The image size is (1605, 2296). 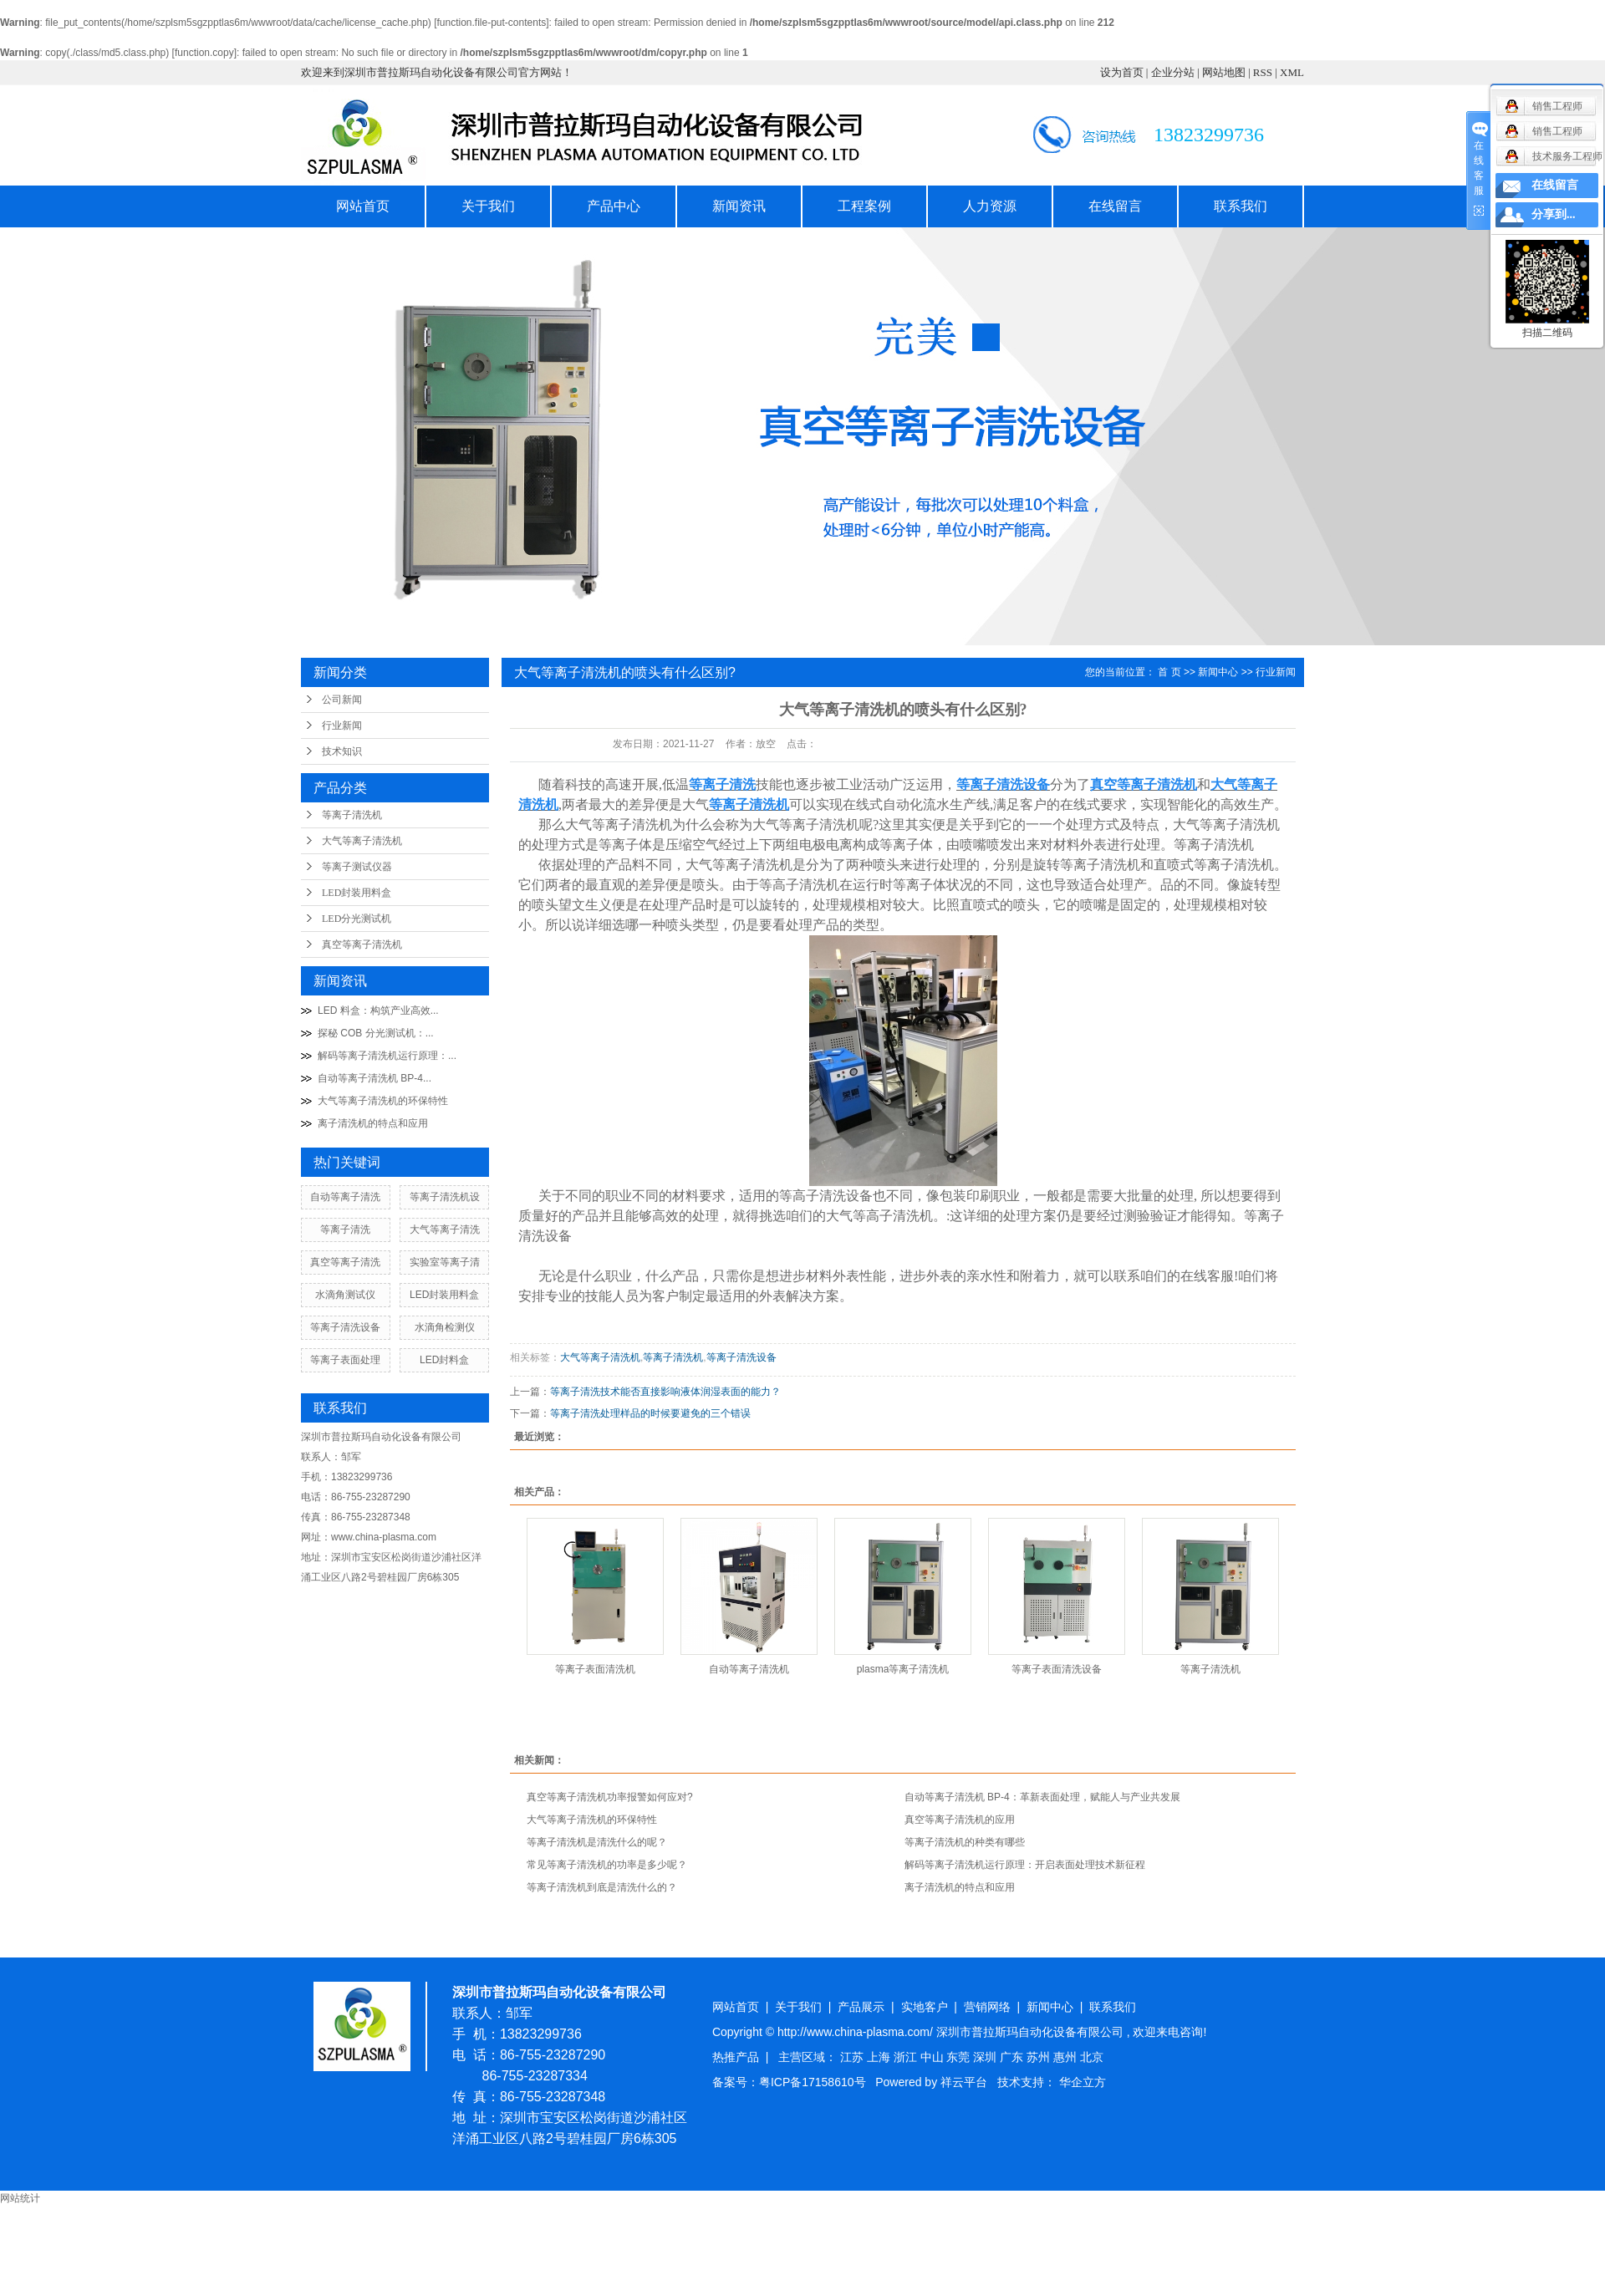 I want to click on 大气等离子清洗, so click(x=445, y=1229).